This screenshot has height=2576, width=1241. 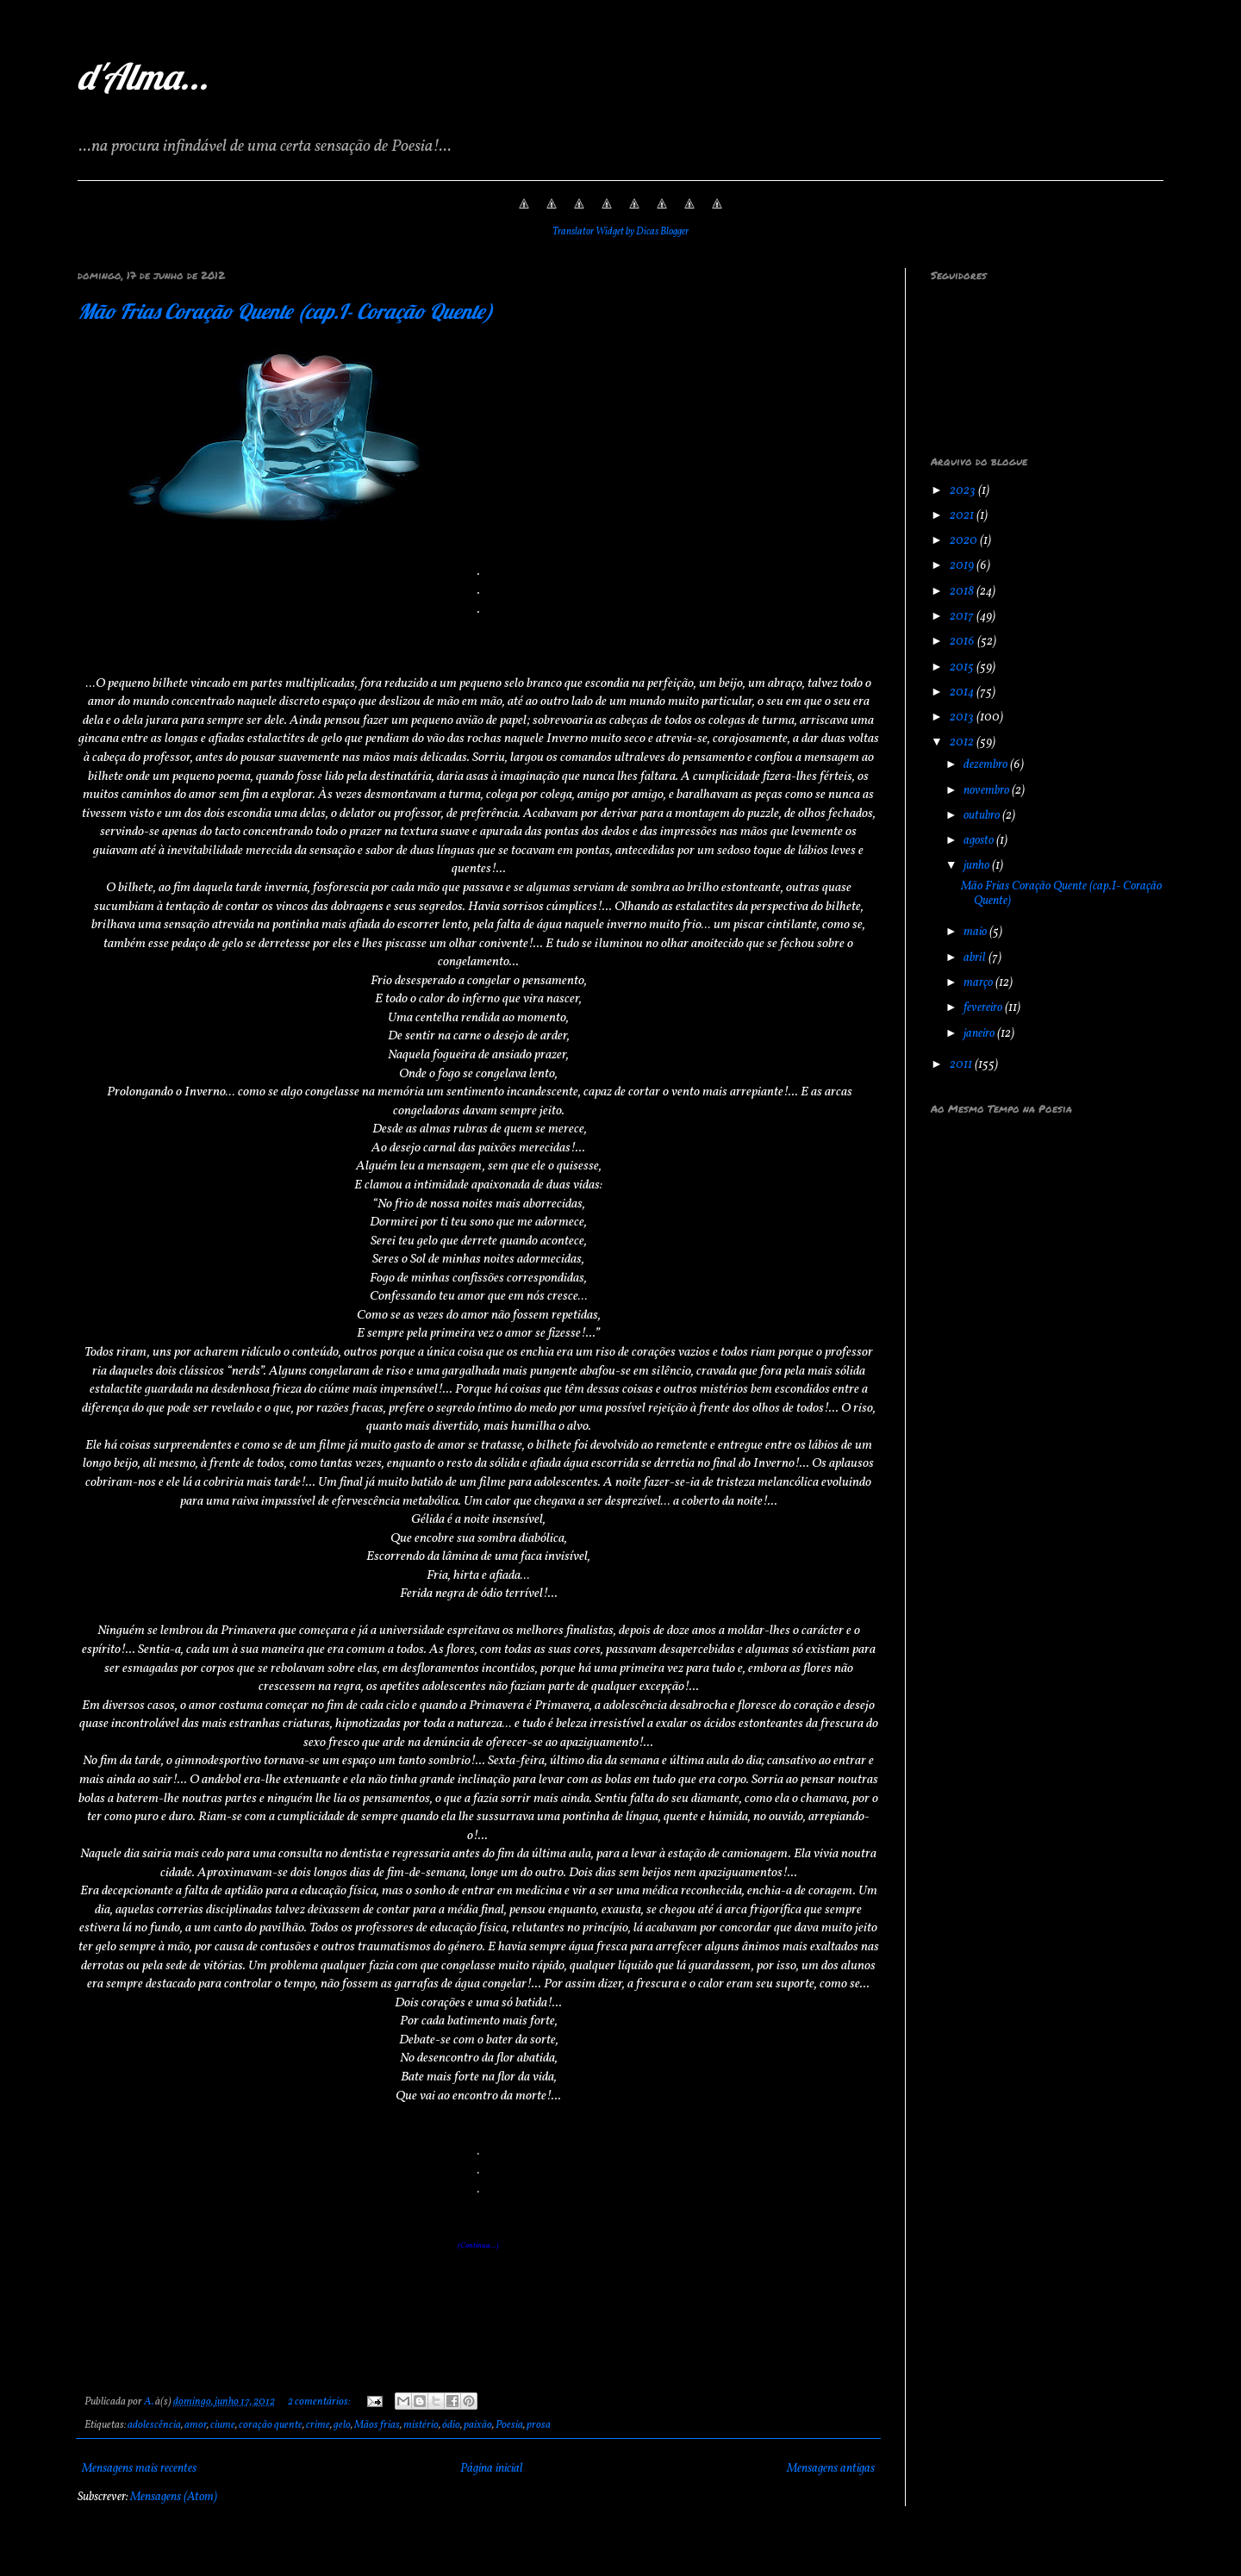 What do you see at coordinates (963, 641) in the screenshot?
I see `2016` at bounding box center [963, 641].